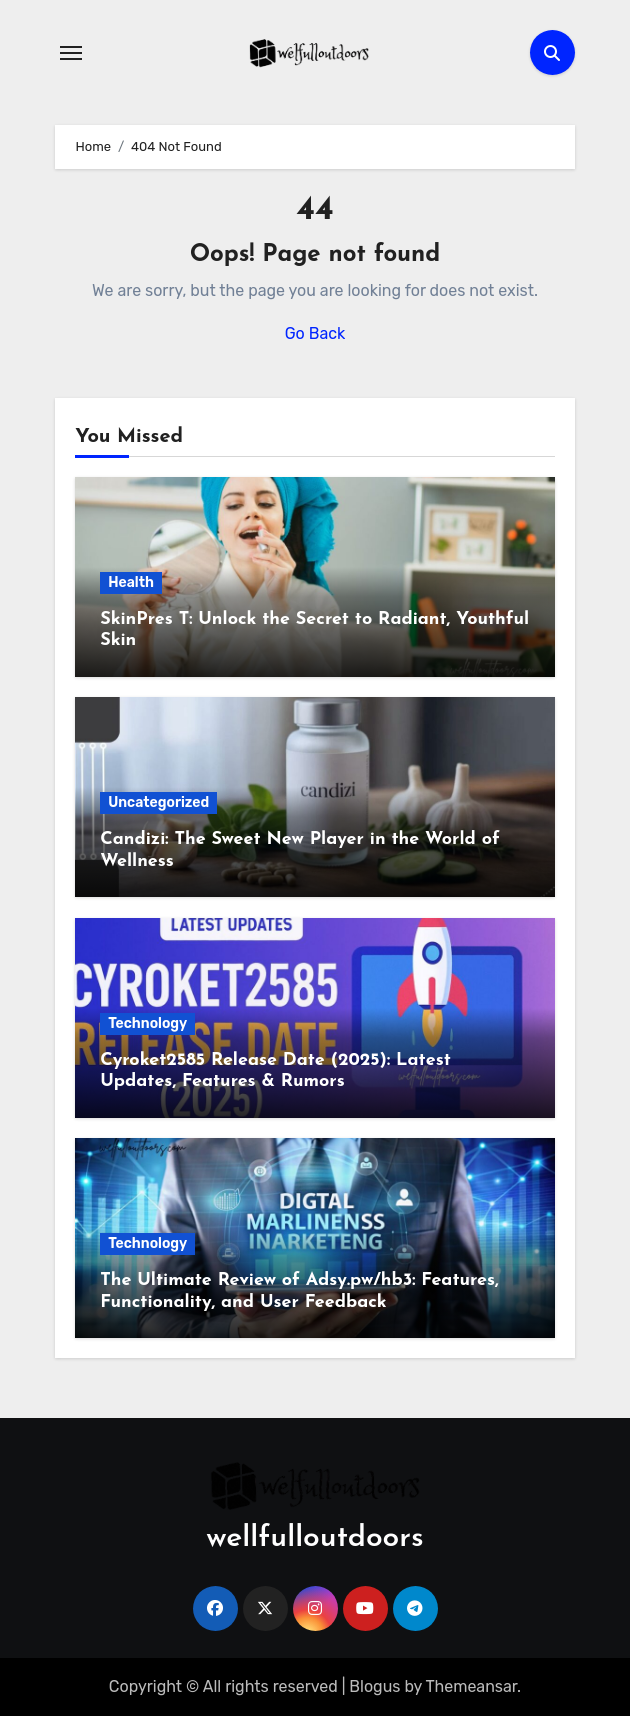 Image resolution: width=630 pixels, height=1716 pixels. I want to click on Themeansar, so click(472, 1686).